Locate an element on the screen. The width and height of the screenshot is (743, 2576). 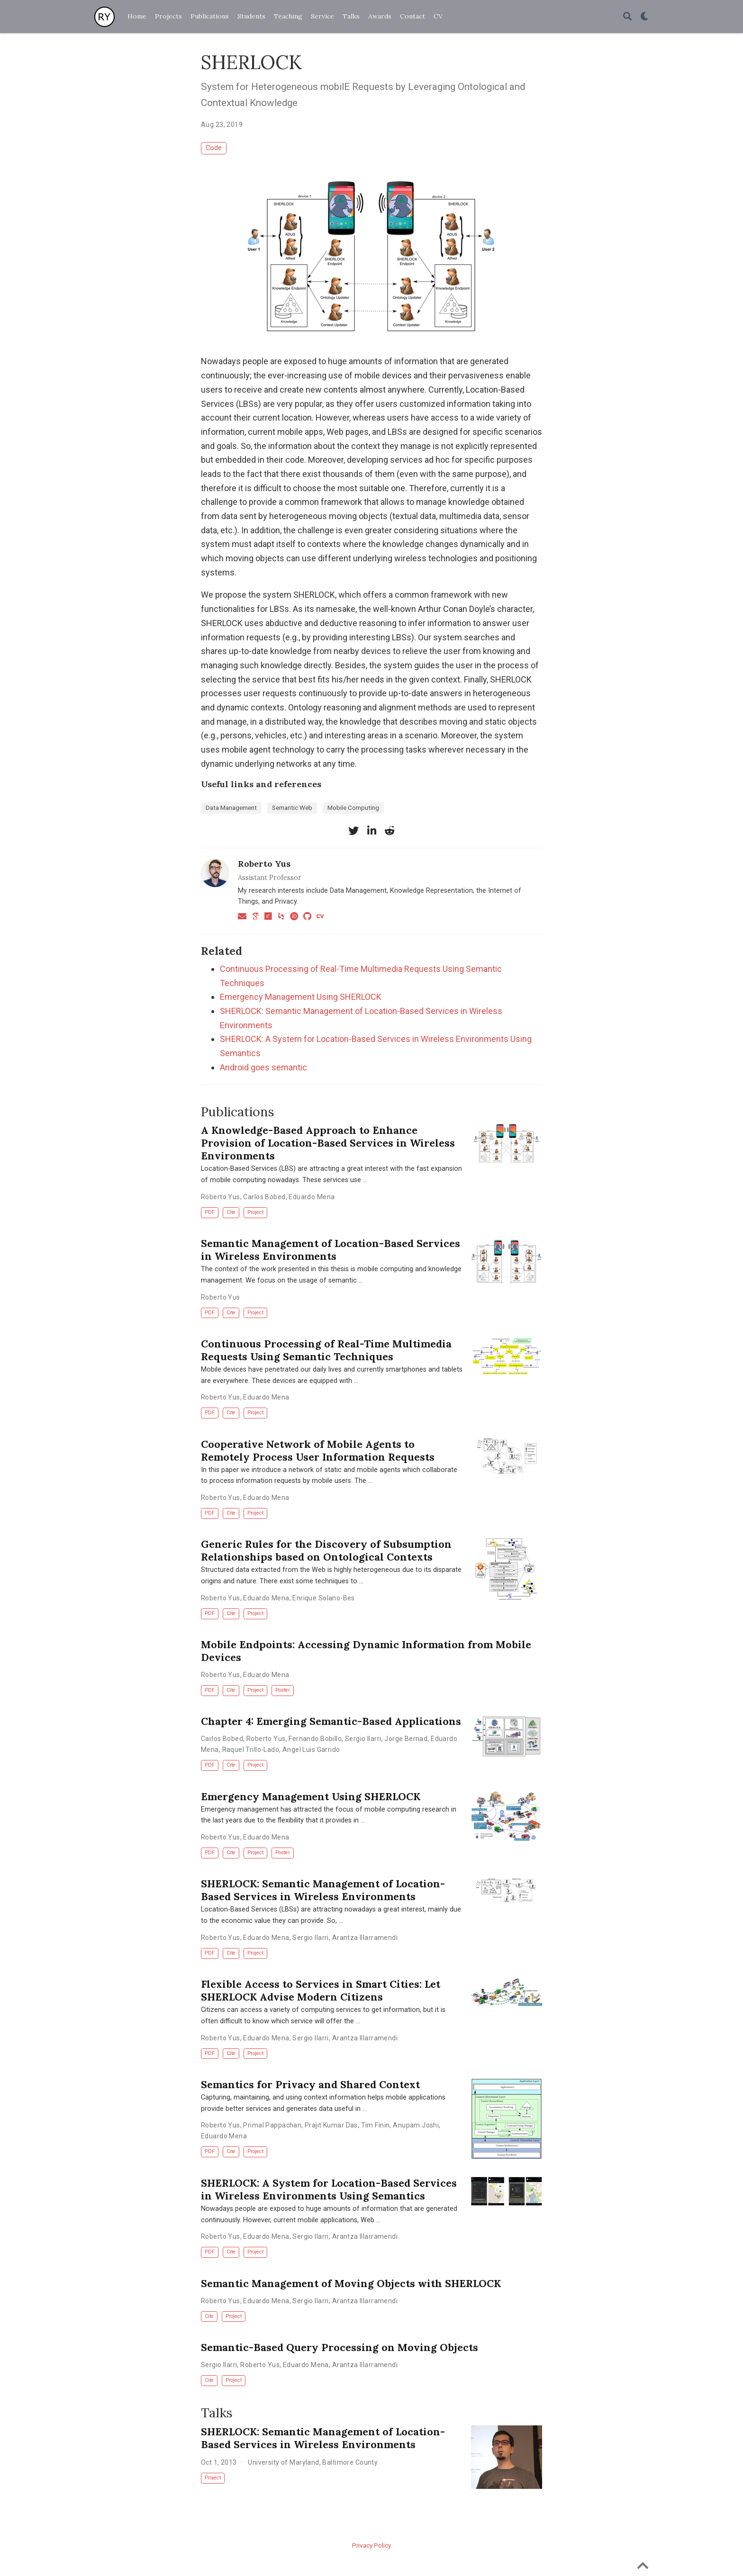
Cite is located at coordinates (231, 1212).